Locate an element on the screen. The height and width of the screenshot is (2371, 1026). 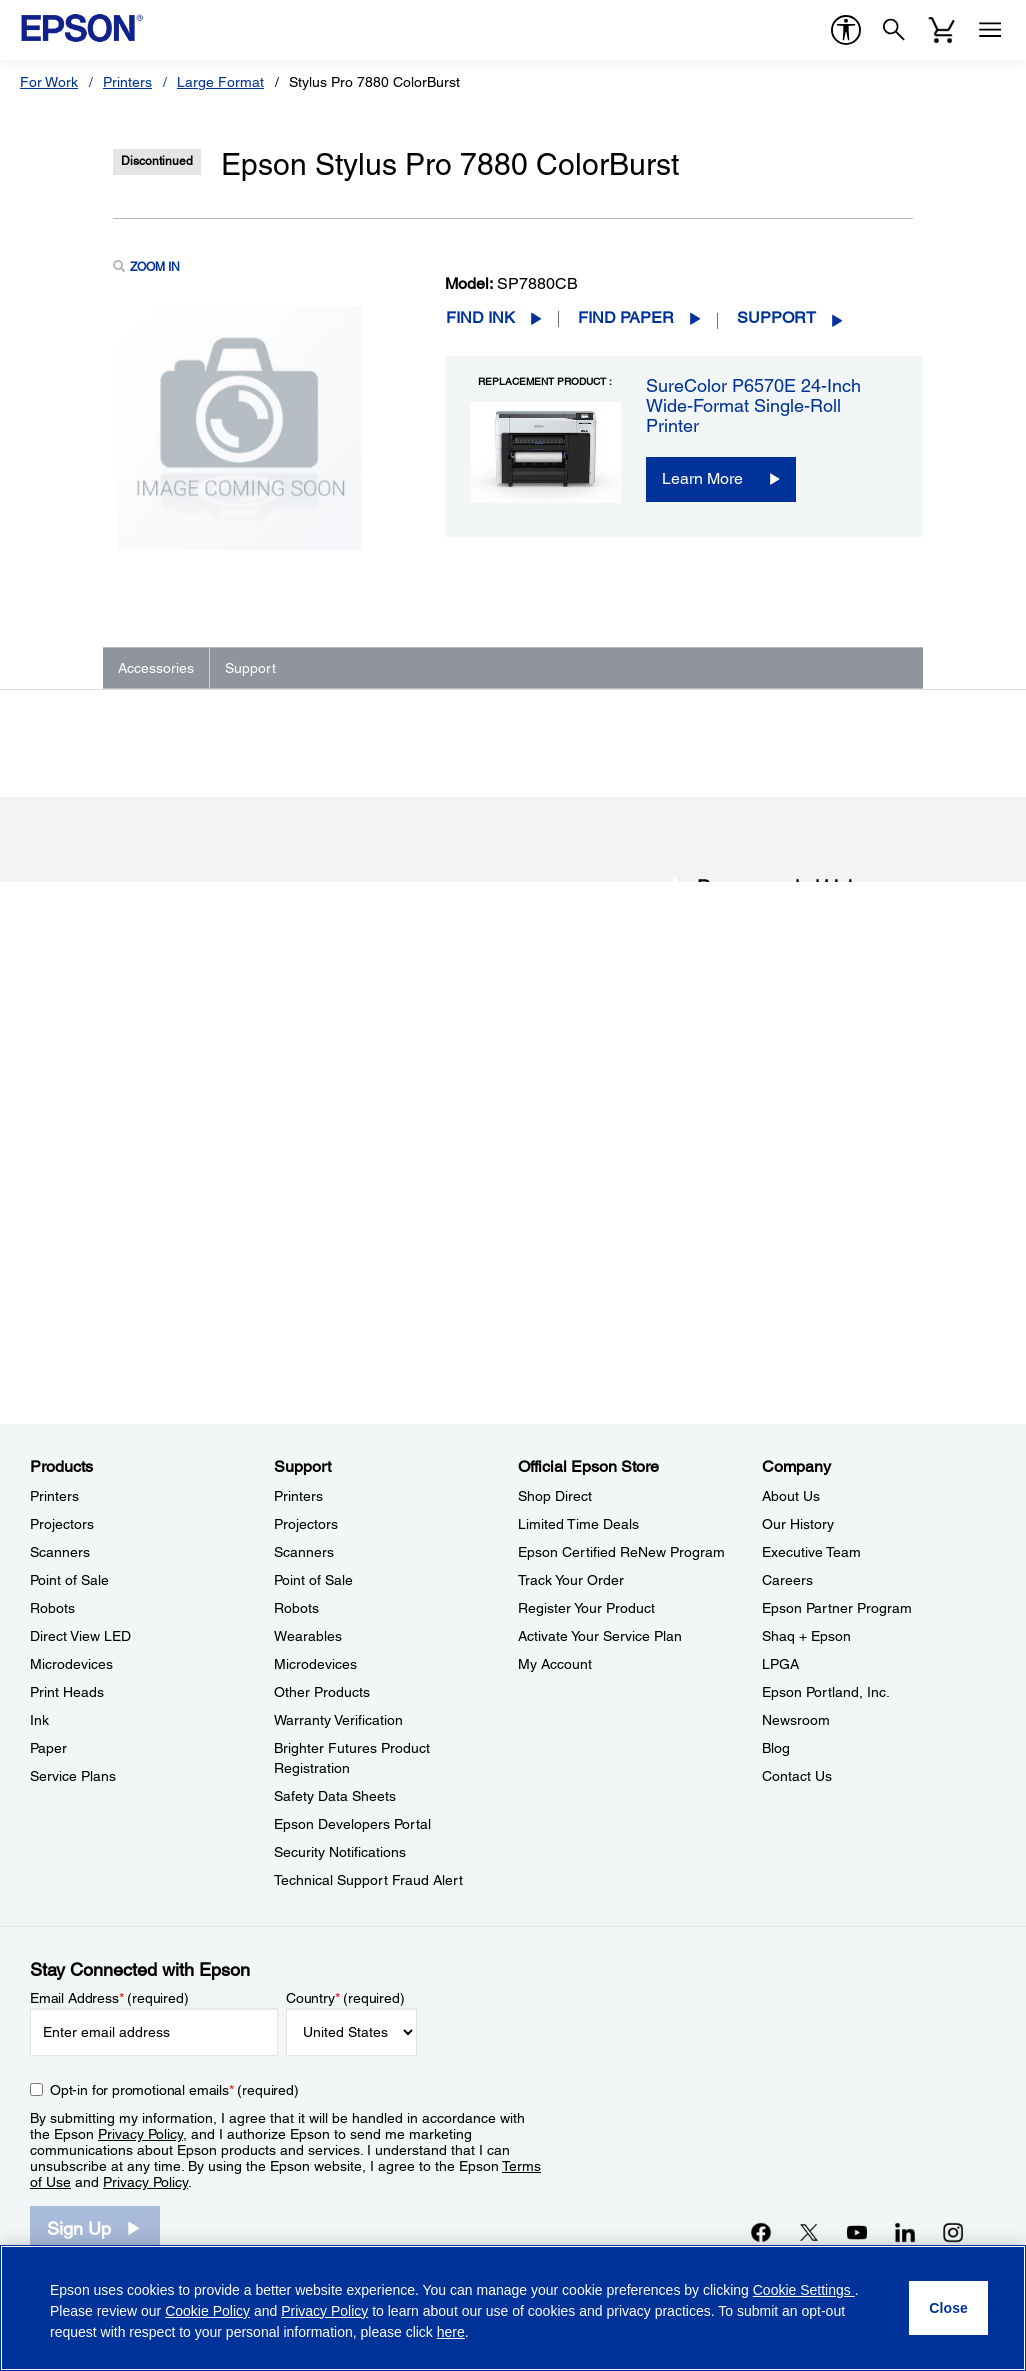
Paper [ProductsPaper] is located at coordinates (48, 1748).